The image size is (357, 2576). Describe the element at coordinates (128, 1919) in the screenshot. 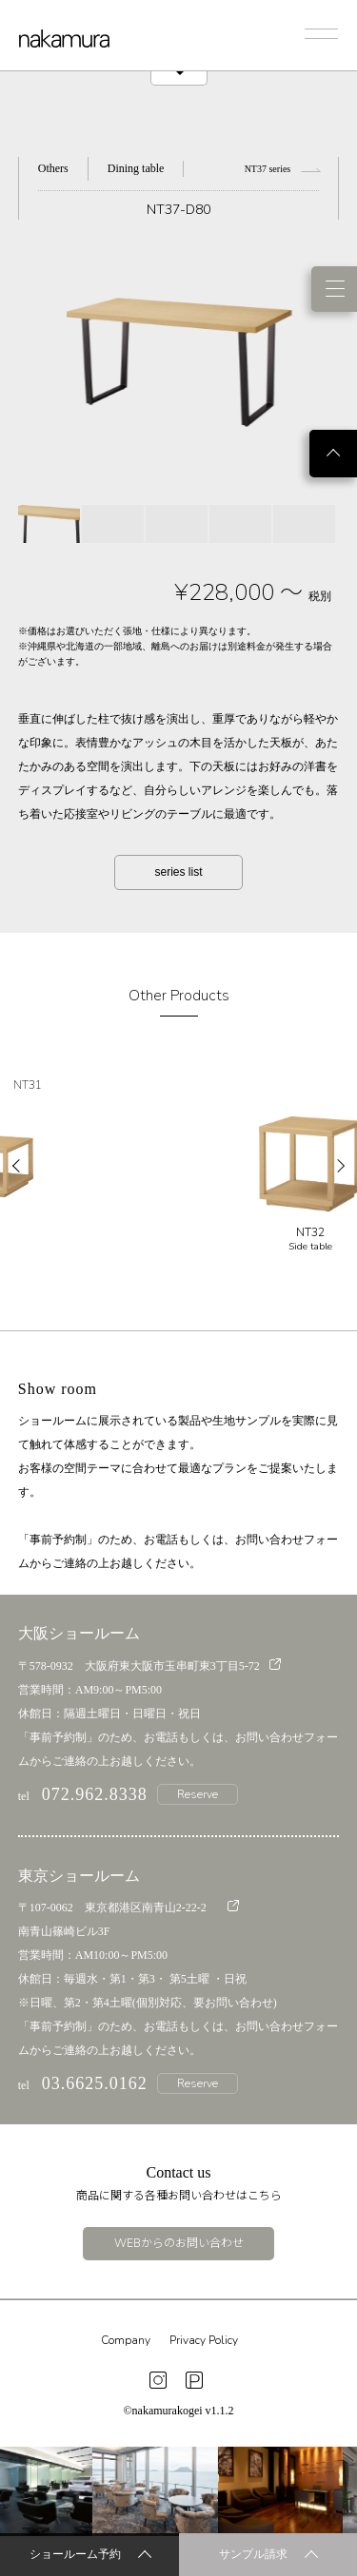

I see `〒107-0062 東京都港区南青山2-22-2 南青山篠崎ビル3F` at that location.